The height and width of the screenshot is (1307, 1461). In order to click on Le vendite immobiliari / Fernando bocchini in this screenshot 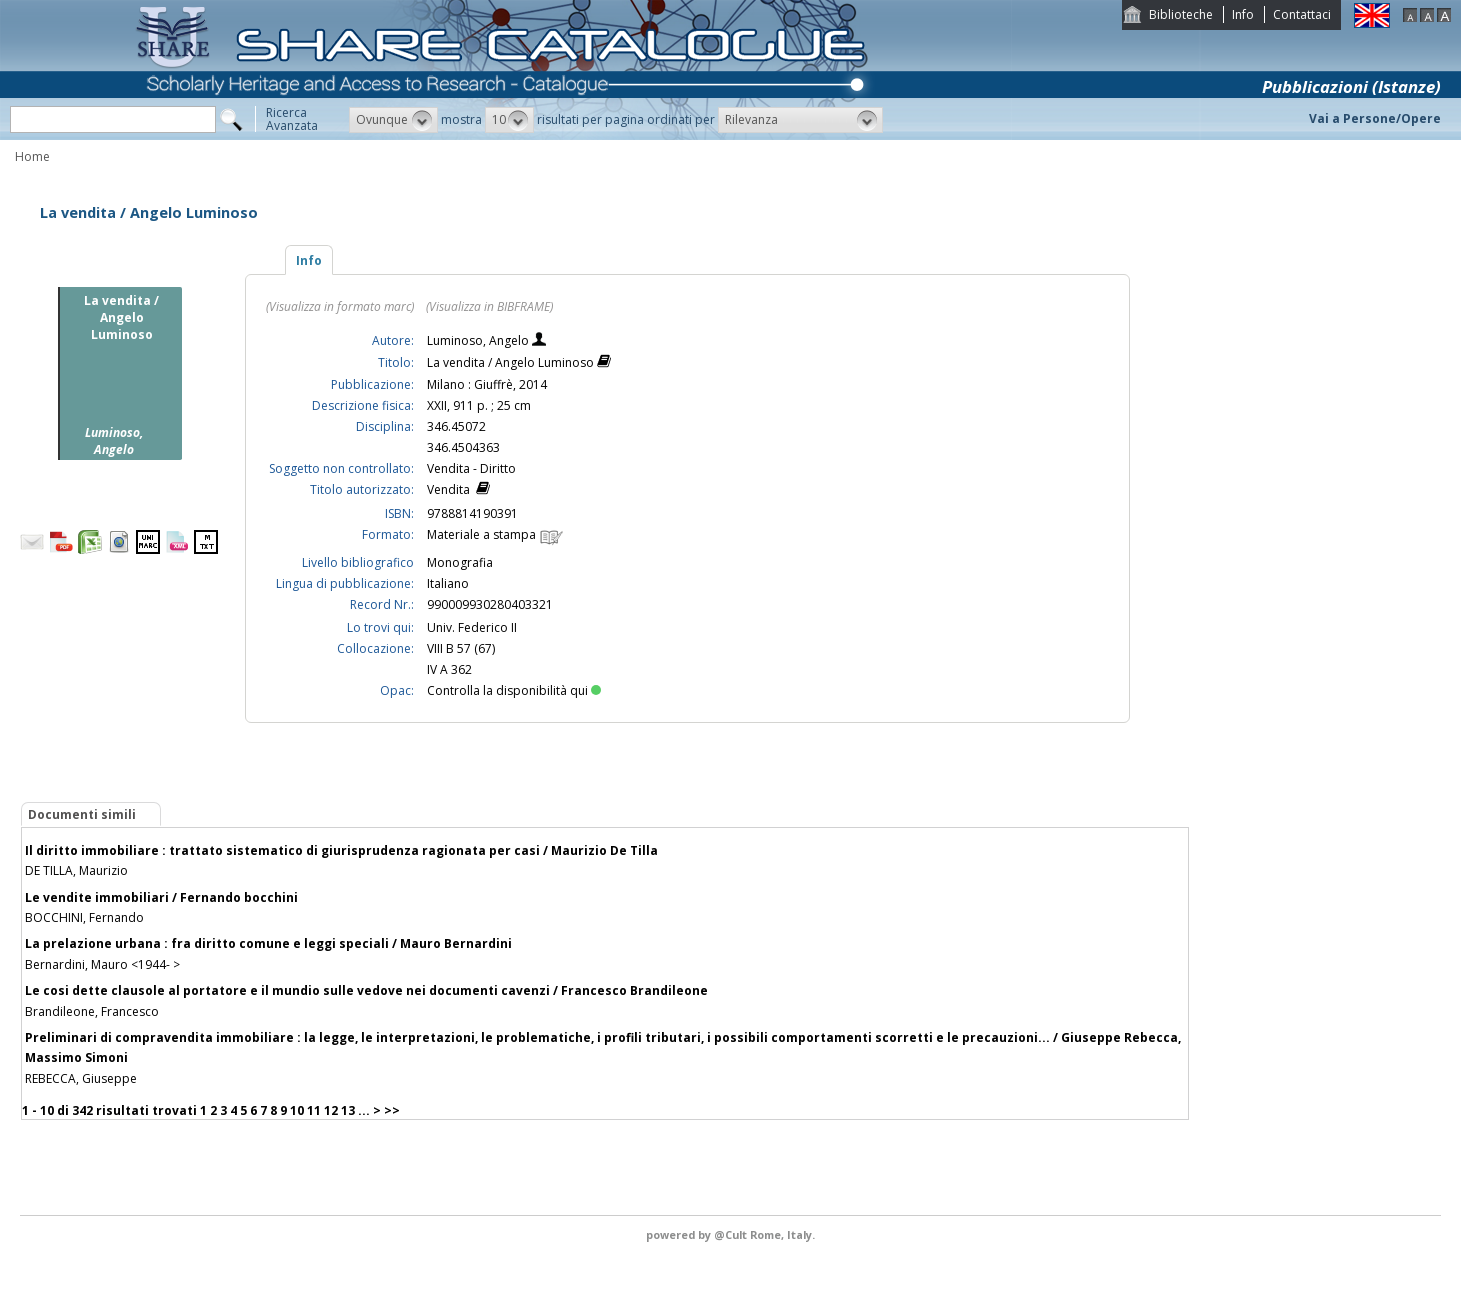, I will do `click(161, 897)`.